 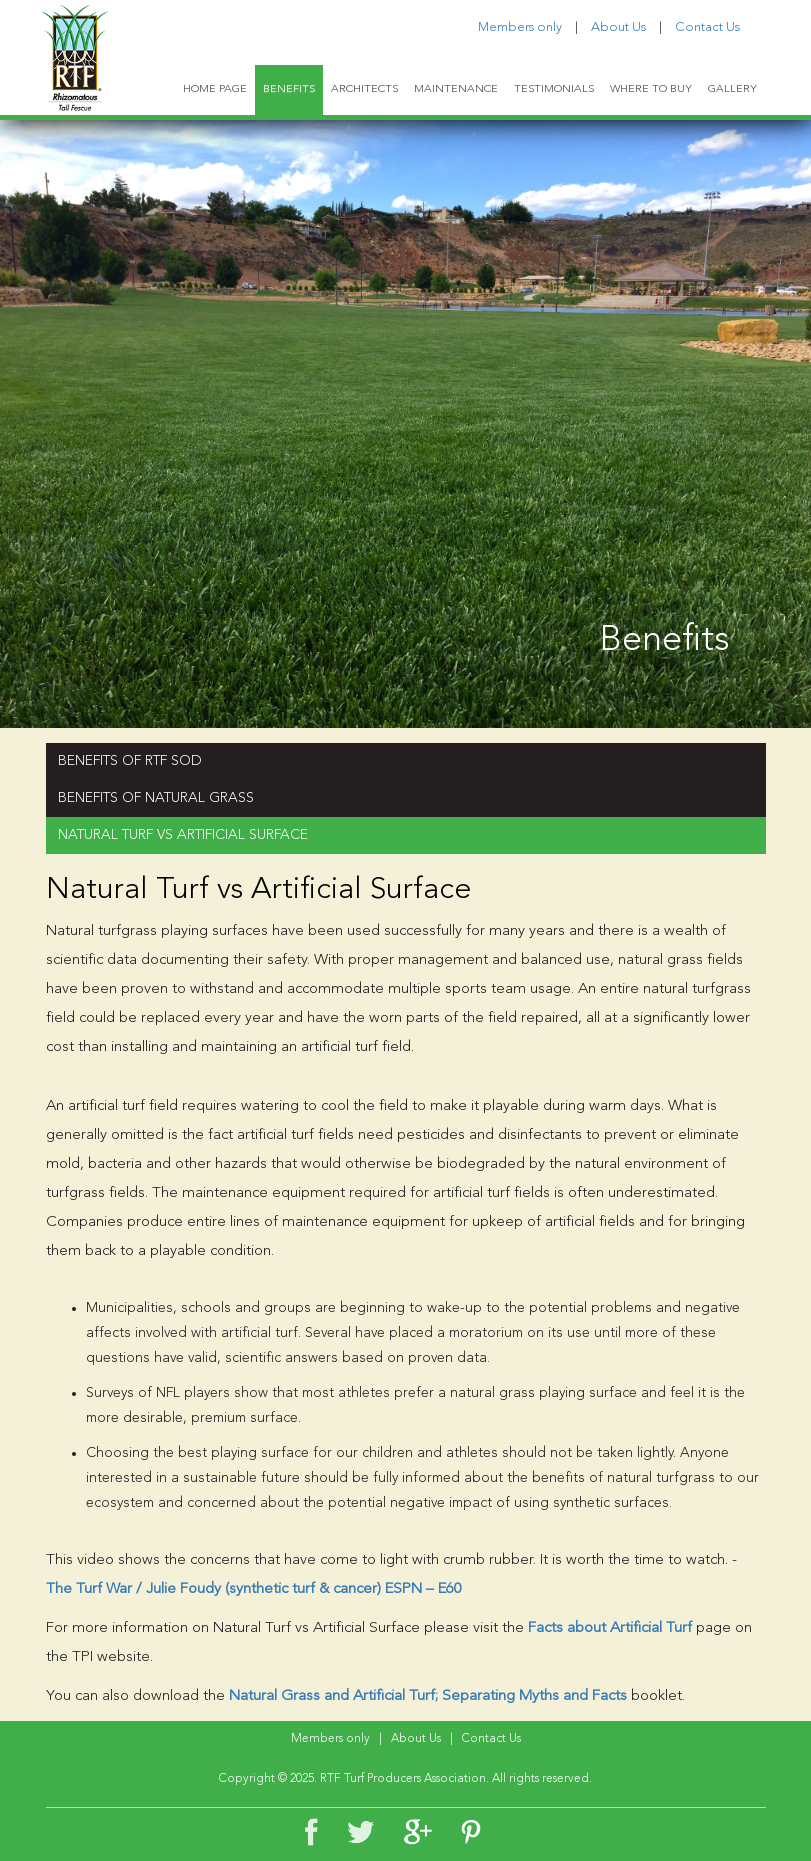 What do you see at coordinates (520, 27) in the screenshot?
I see `Members only` at bounding box center [520, 27].